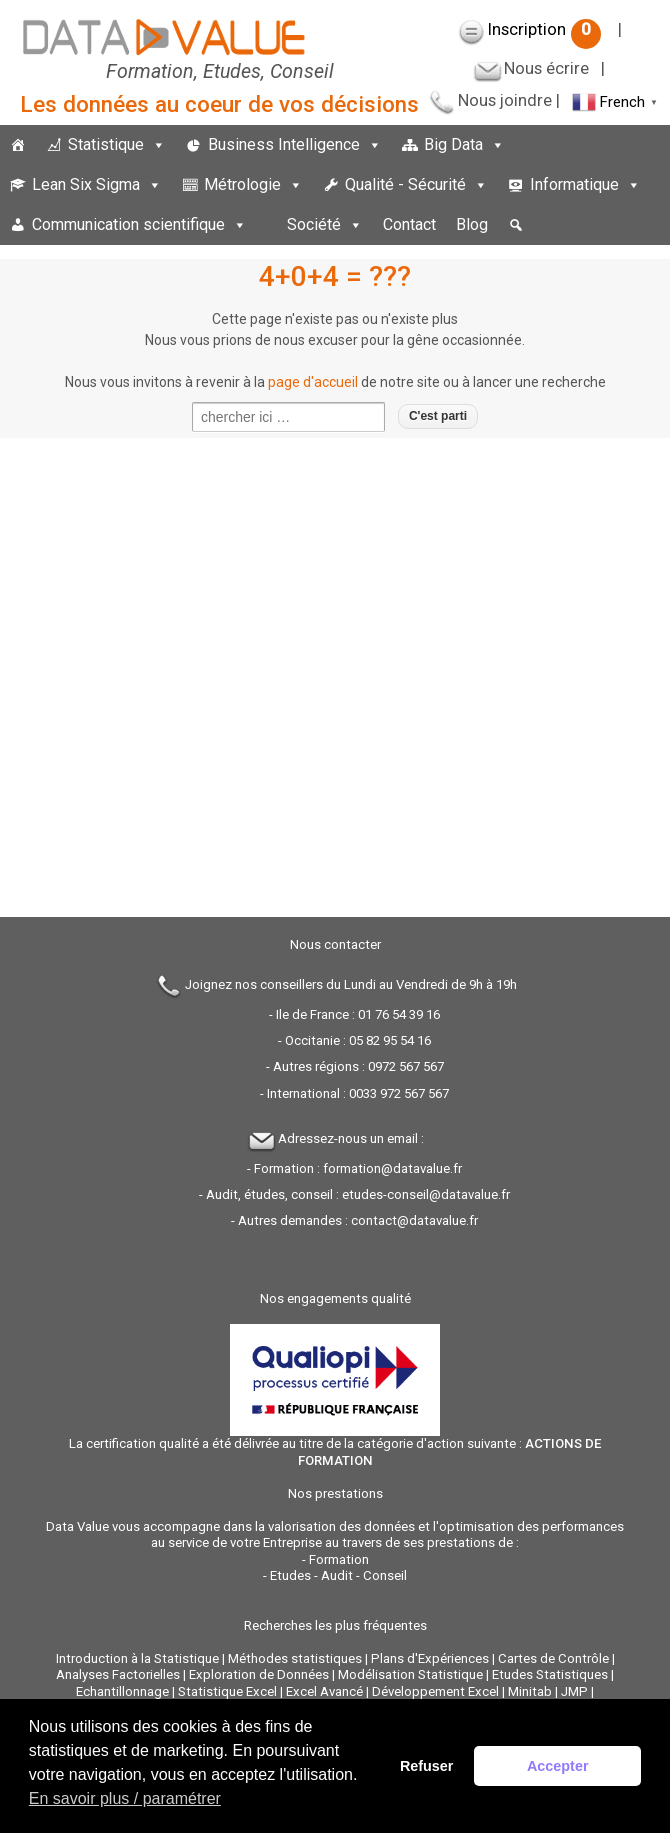 This screenshot has width=670, height=1833. Describe the element at coordinates (139, 224) in the screenshot. I see `Communication scientifique` at that location.